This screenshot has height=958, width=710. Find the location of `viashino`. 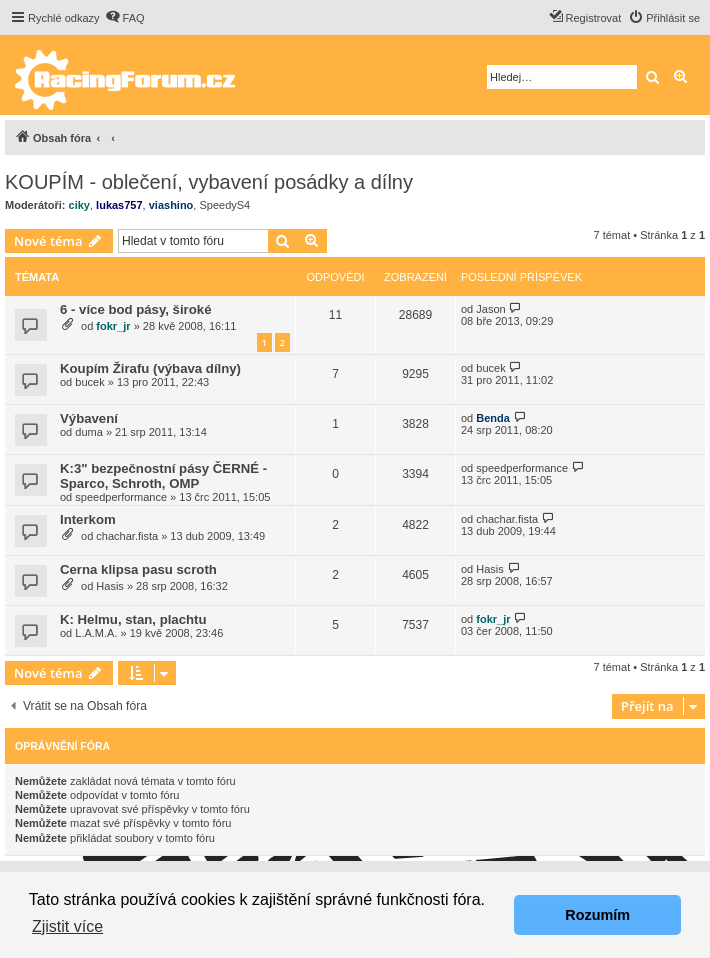

viashino is located at coordinates (171, 205).